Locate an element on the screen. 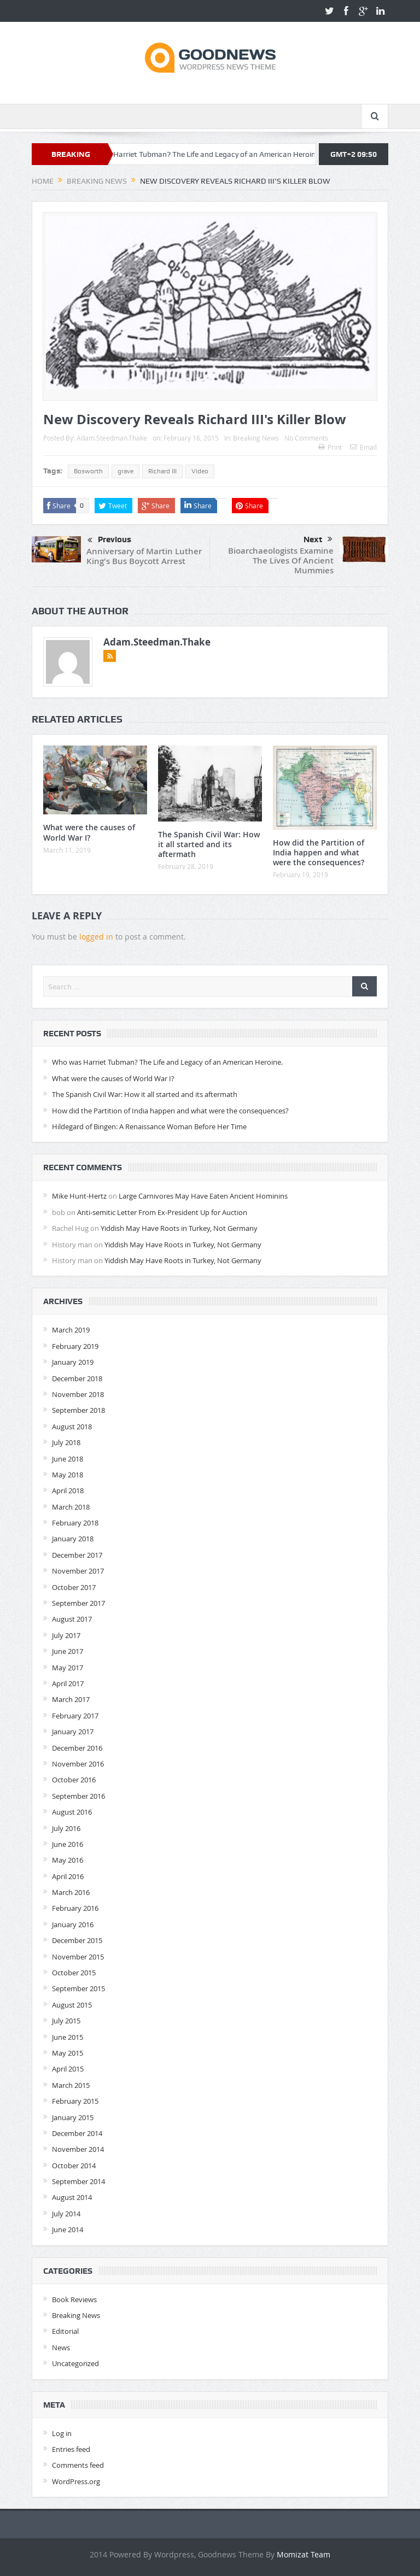 This screenshot has height=2576, width=420. Breaking News is located at coordinates (256, 437).